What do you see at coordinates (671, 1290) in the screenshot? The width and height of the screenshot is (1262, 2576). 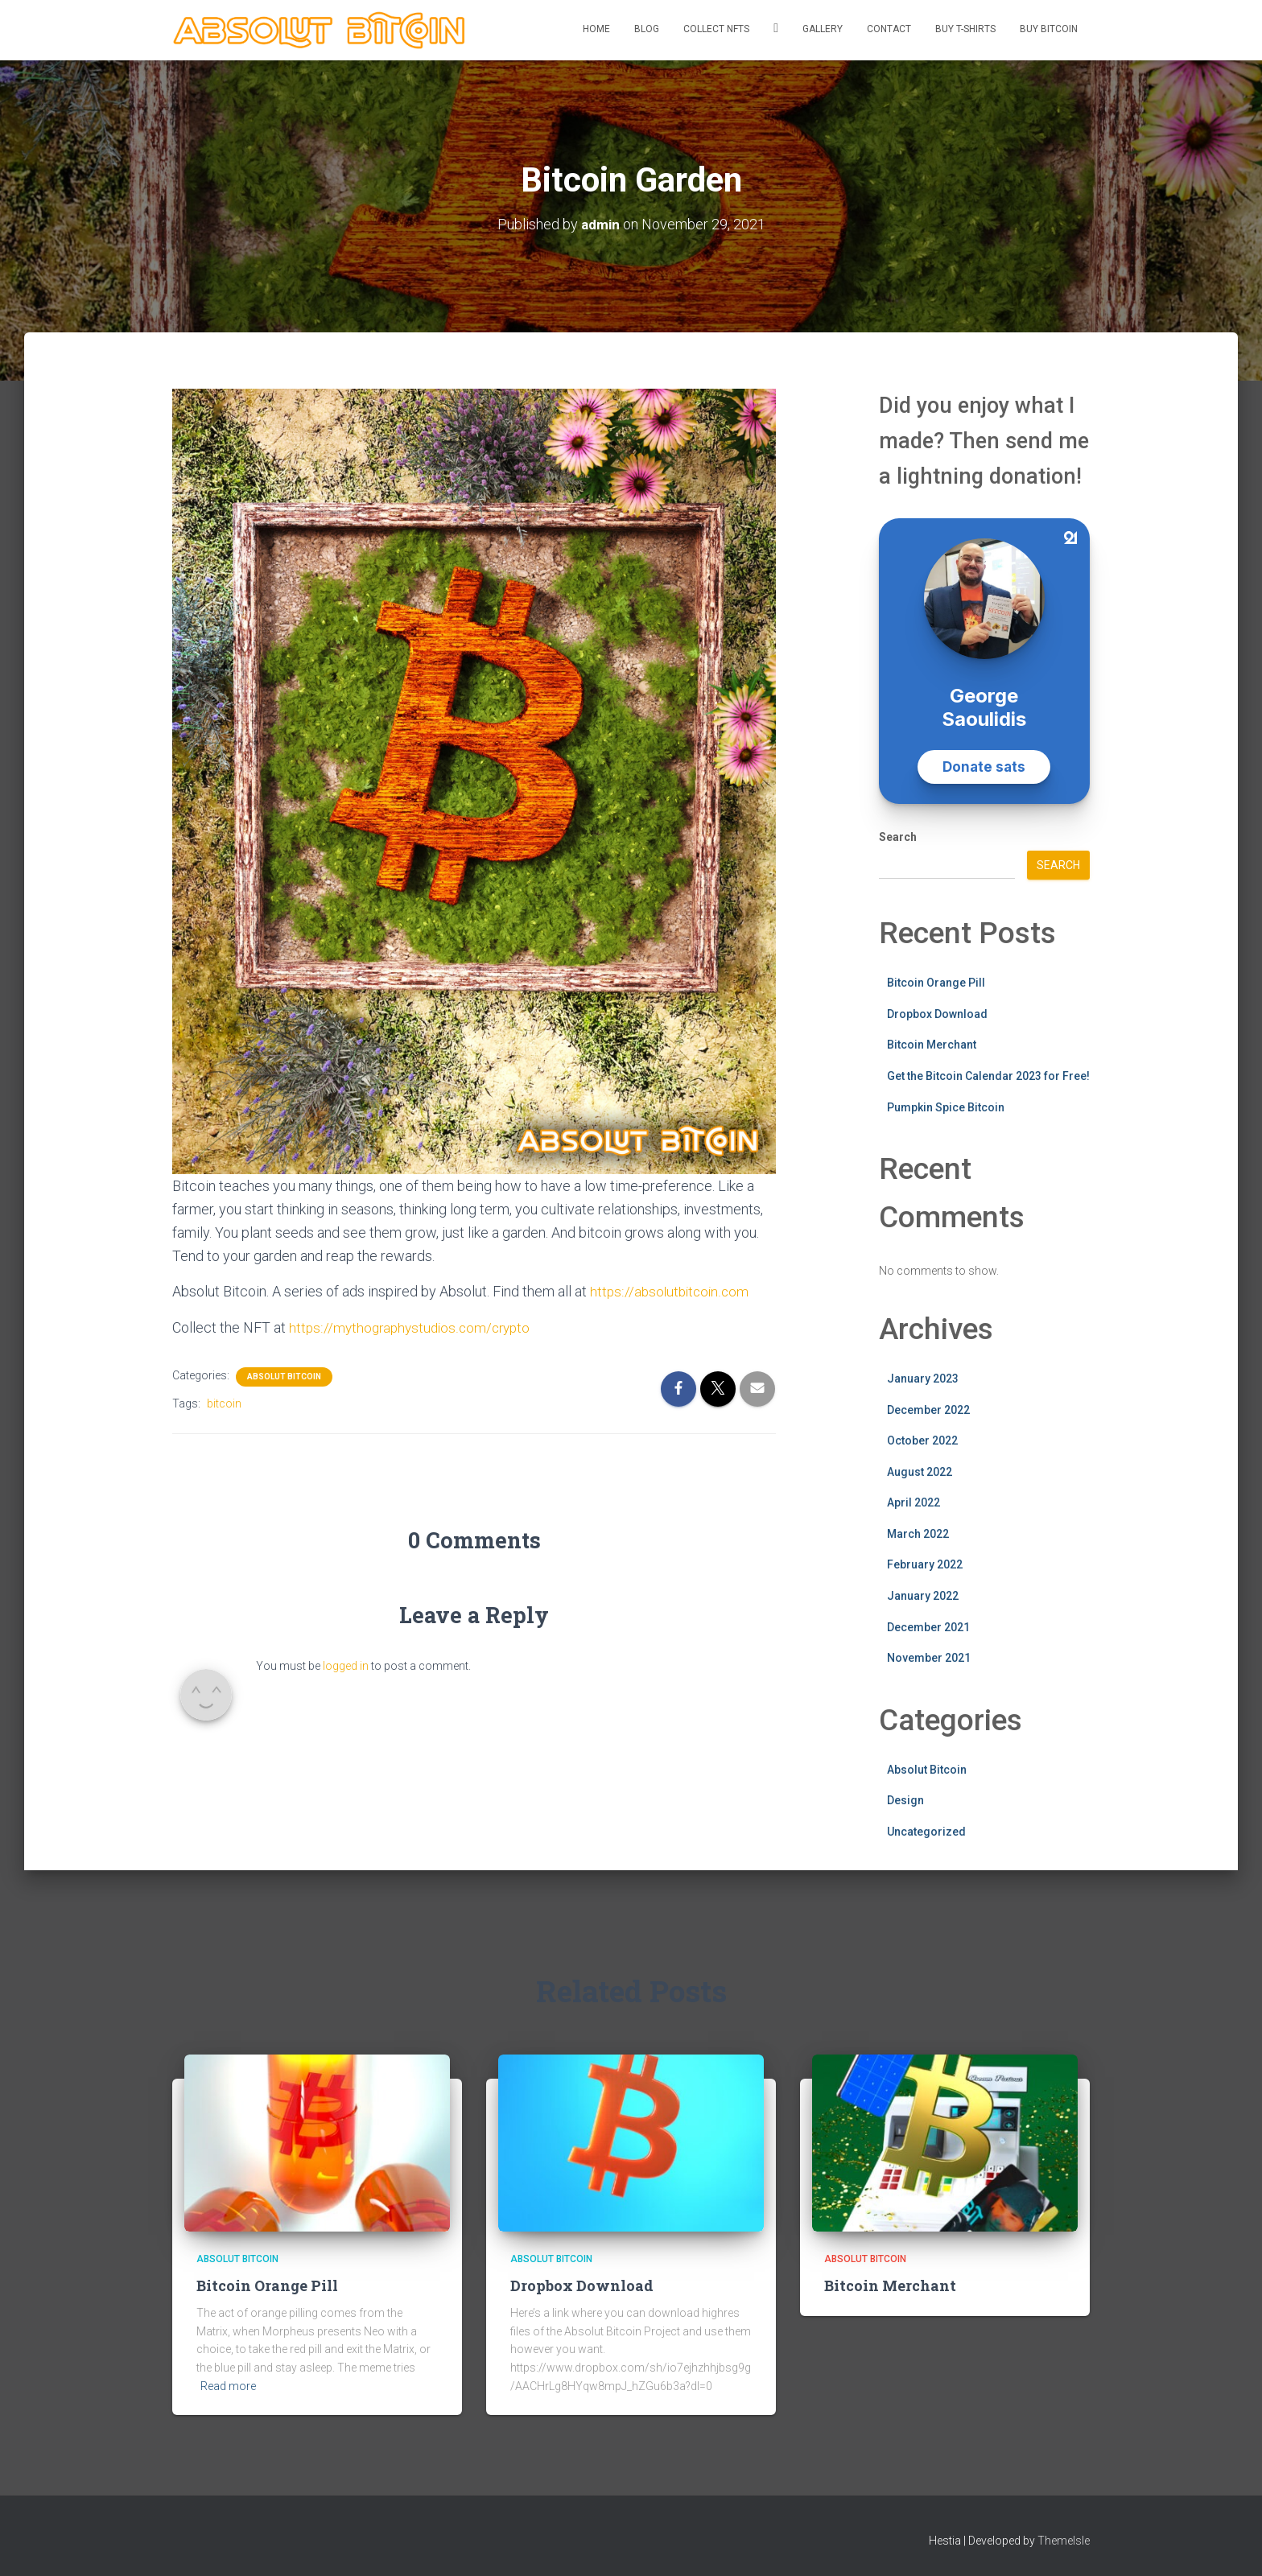 I see `https://absolutbitcoin.com` at bounding box center [671, 1290].